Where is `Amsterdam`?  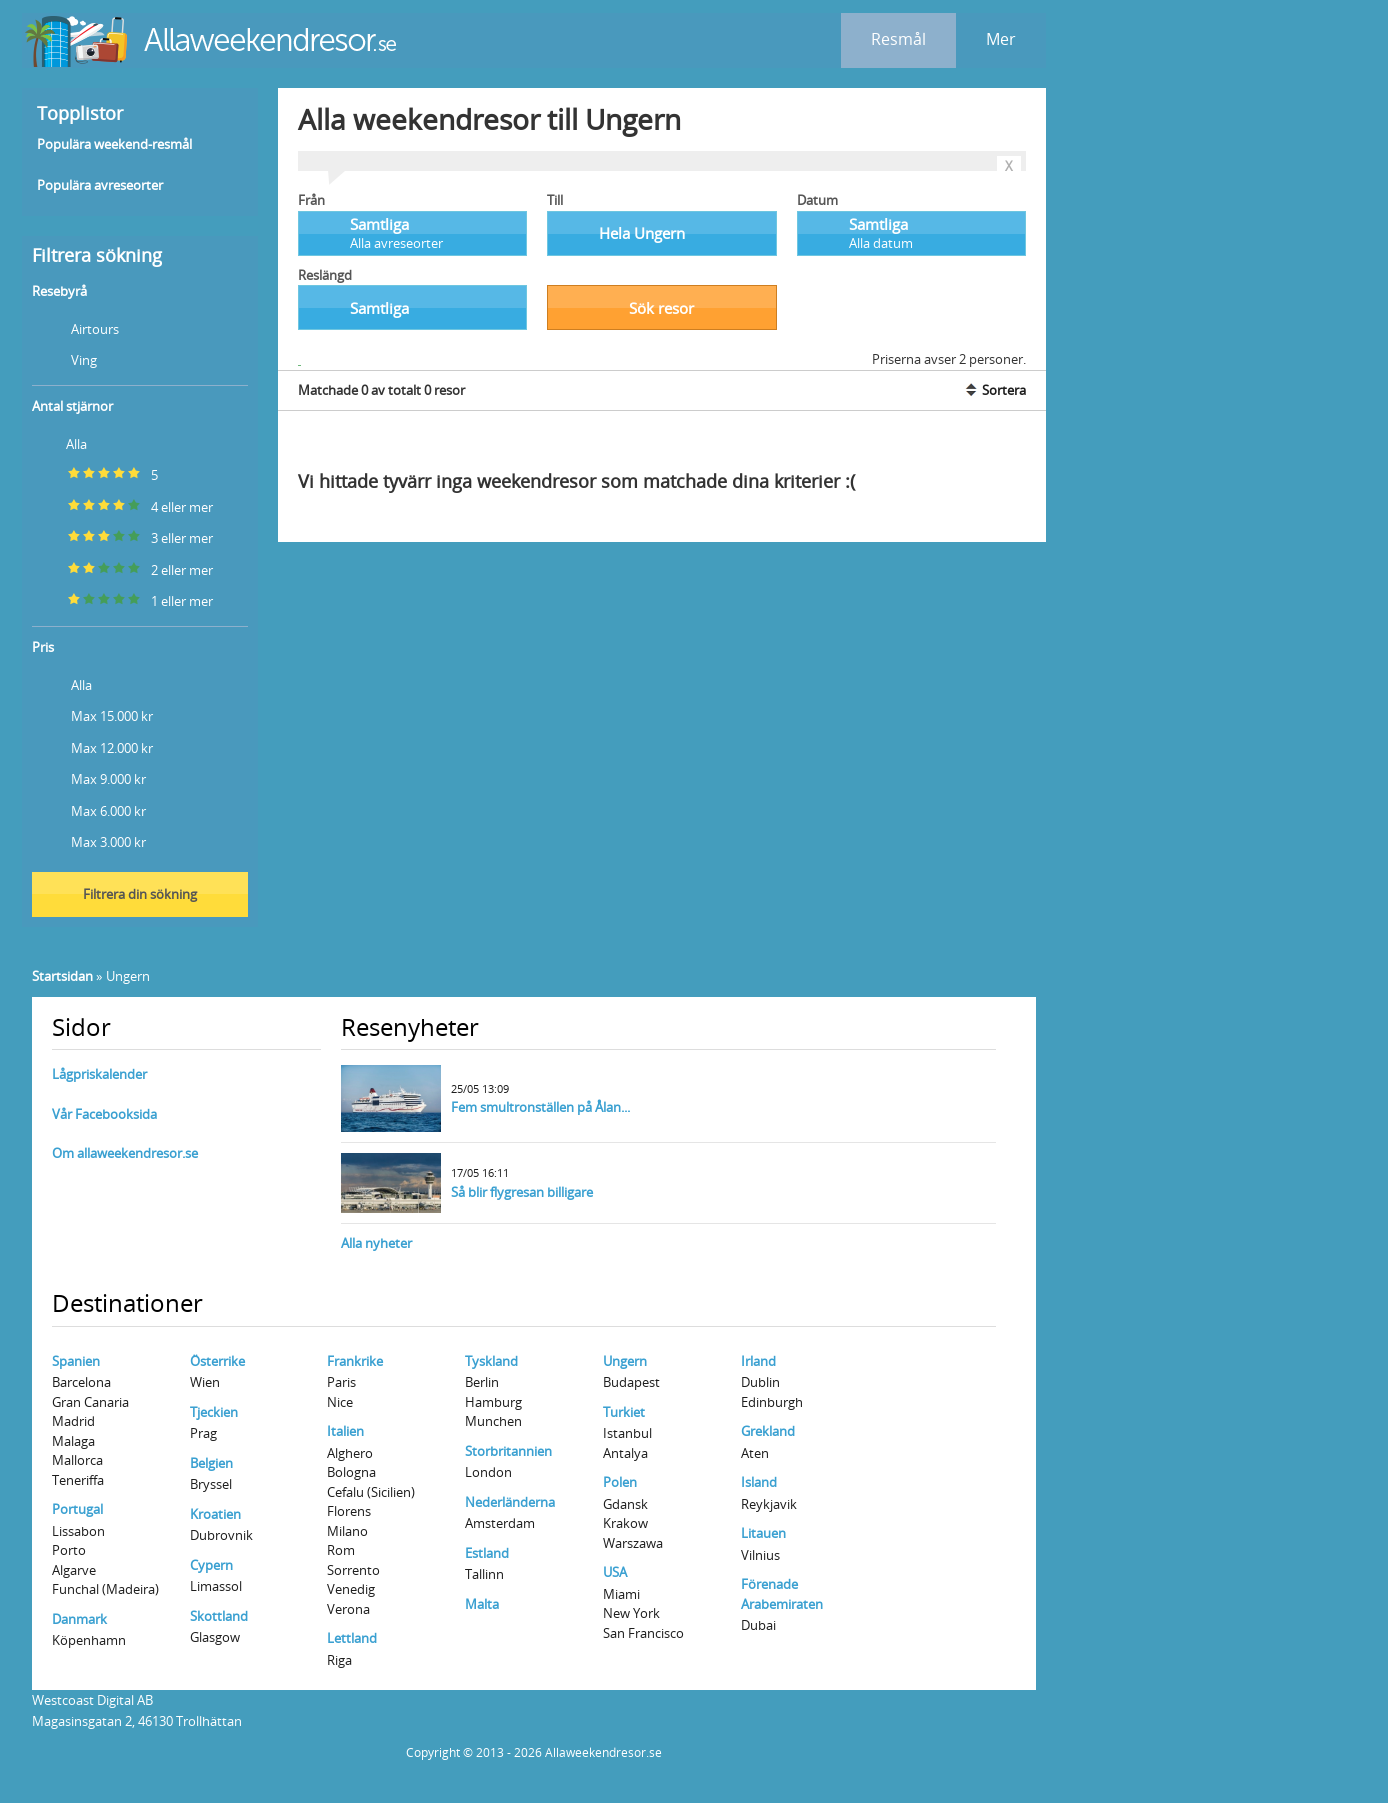 Amsterdam is located at coordinates (500, 1523).